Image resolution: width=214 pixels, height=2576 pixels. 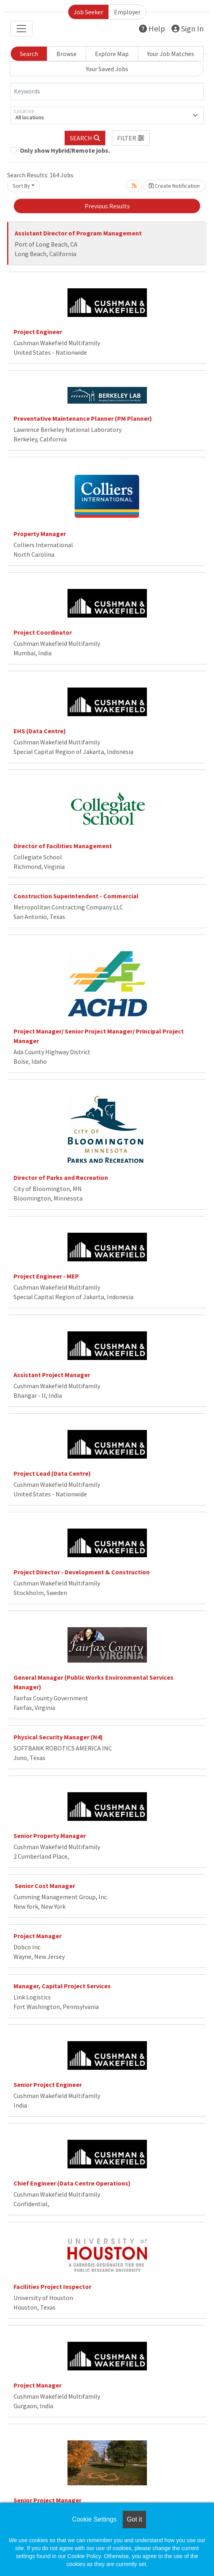 I want to click on Senior Project Engineer, so click(x=47, y=2084).